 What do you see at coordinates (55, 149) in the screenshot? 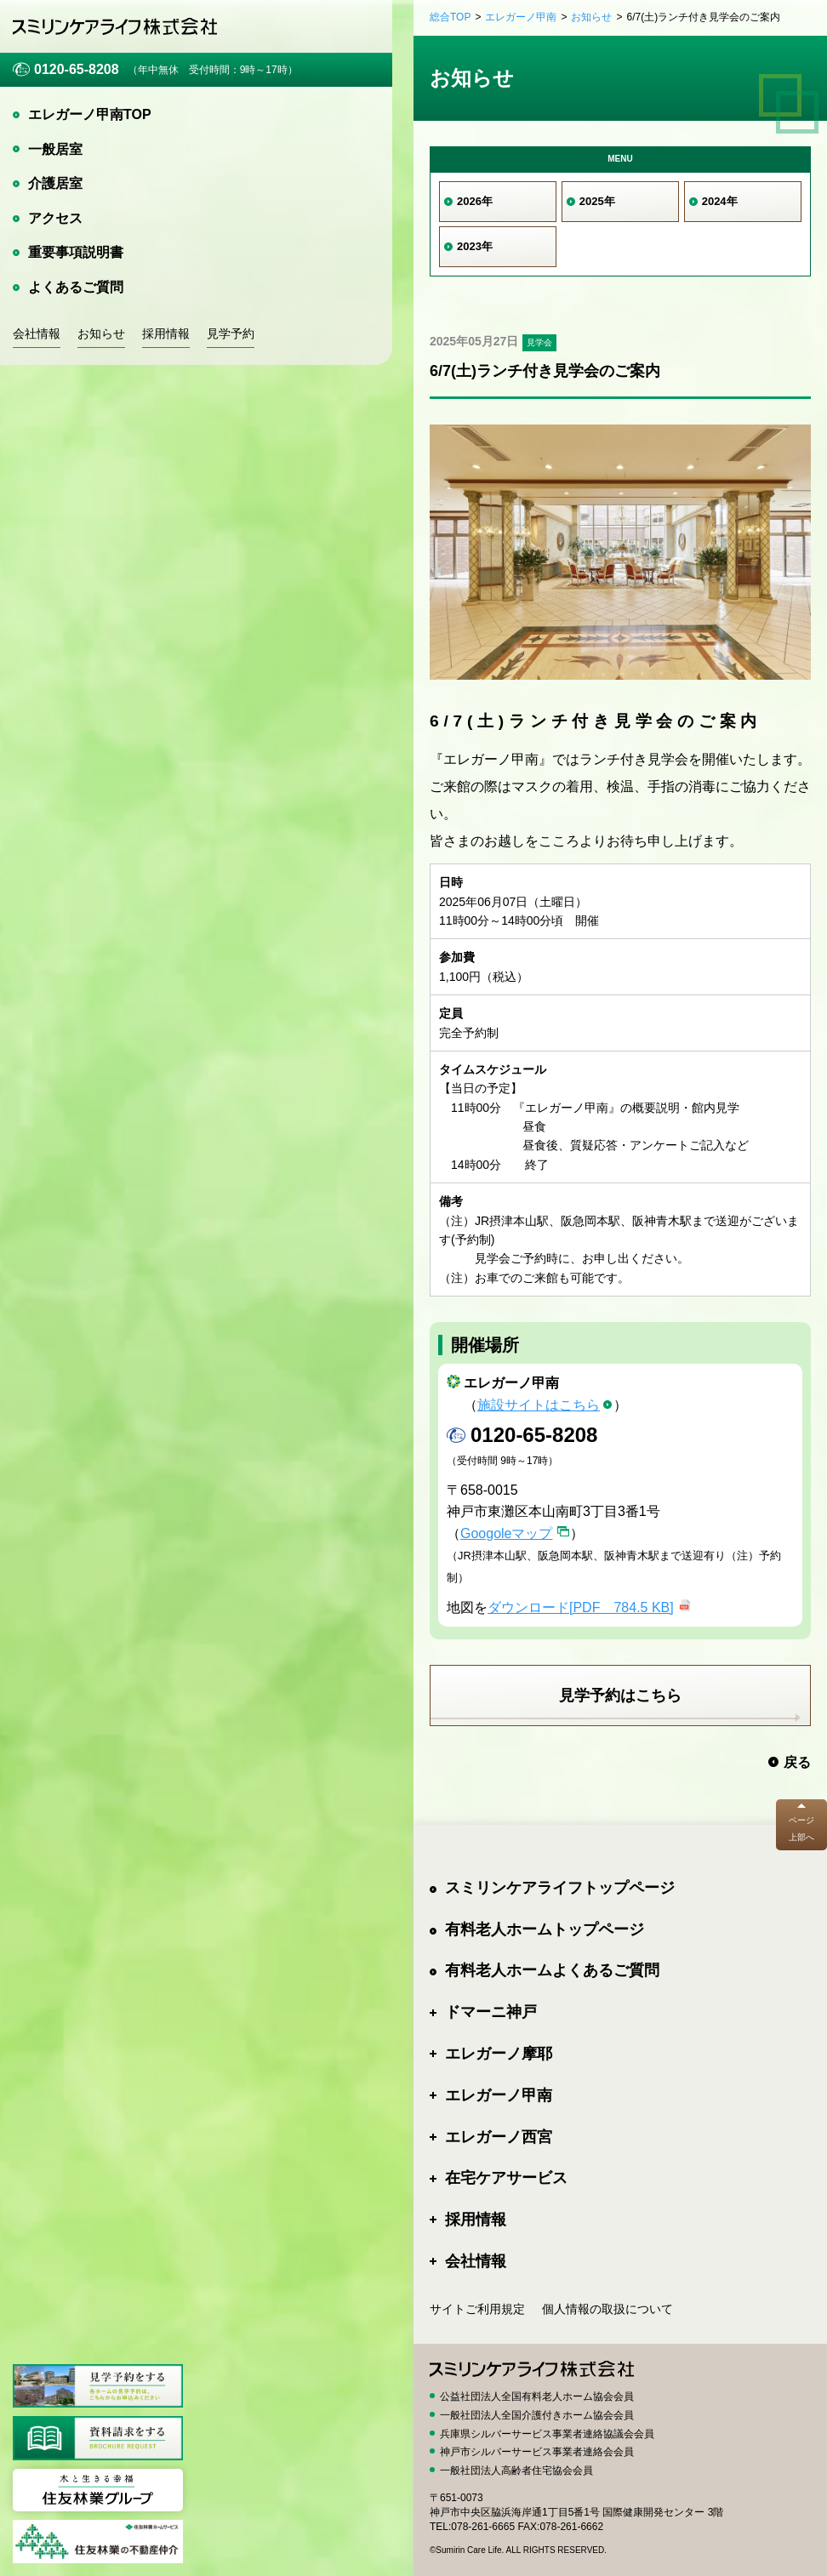
I see `一般居室` at bounding box center [55, 149].